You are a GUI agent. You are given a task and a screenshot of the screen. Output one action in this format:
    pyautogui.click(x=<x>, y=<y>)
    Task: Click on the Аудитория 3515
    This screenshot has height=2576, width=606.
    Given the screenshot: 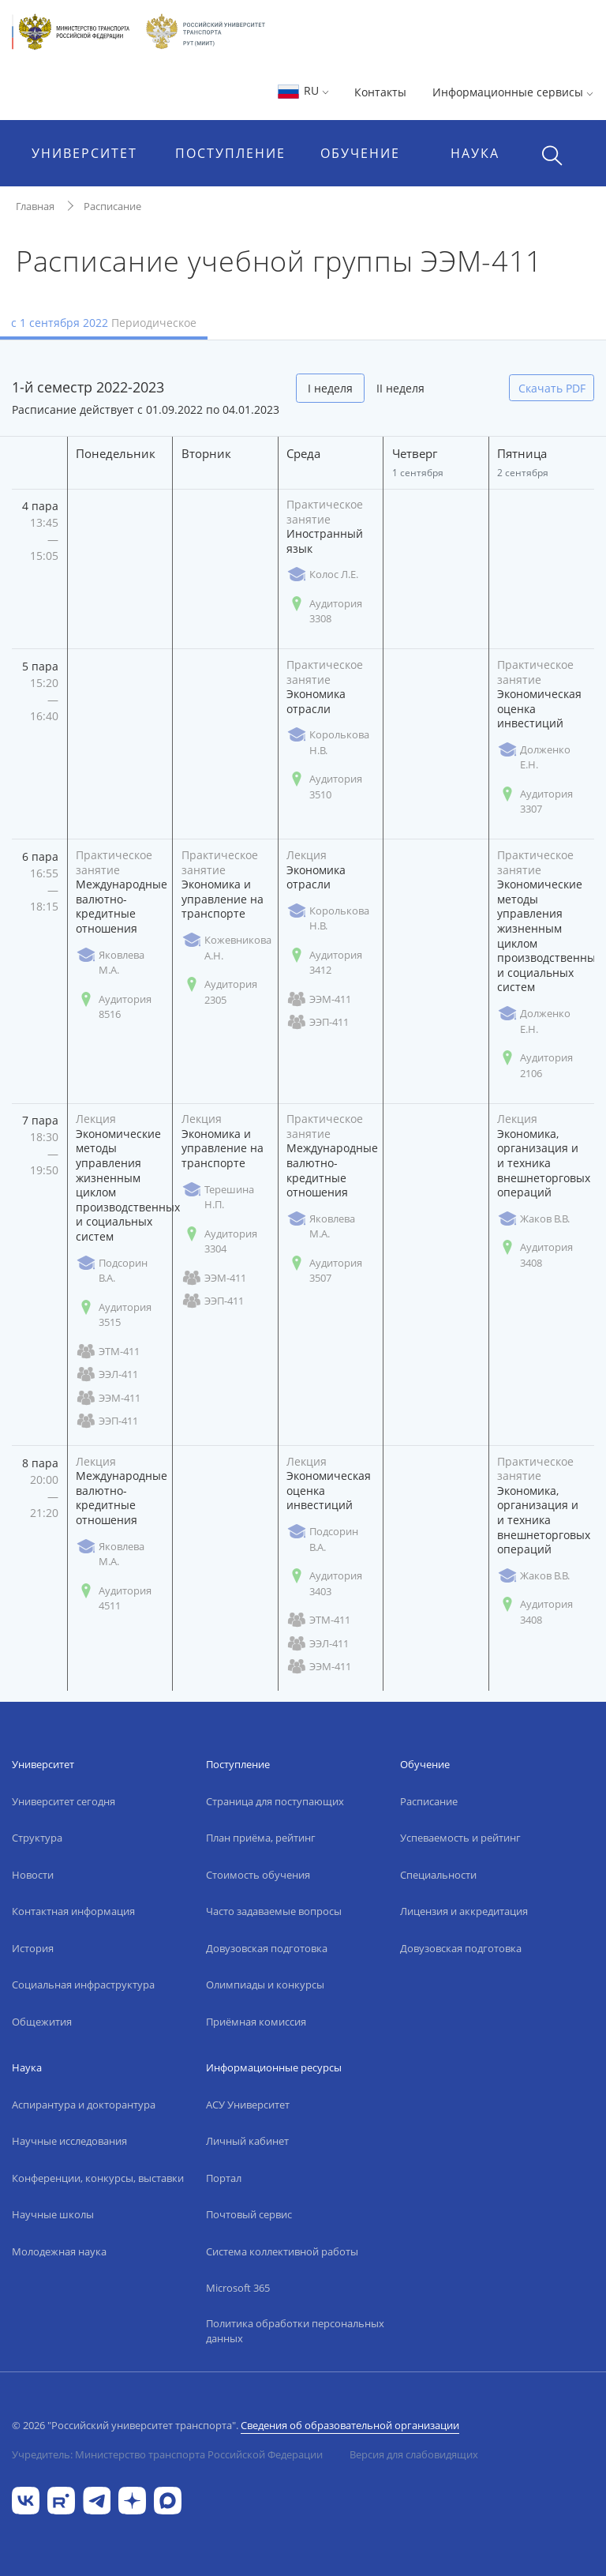 What is the action you would take?
    pyautogui.click(x=114, y=1315)
    